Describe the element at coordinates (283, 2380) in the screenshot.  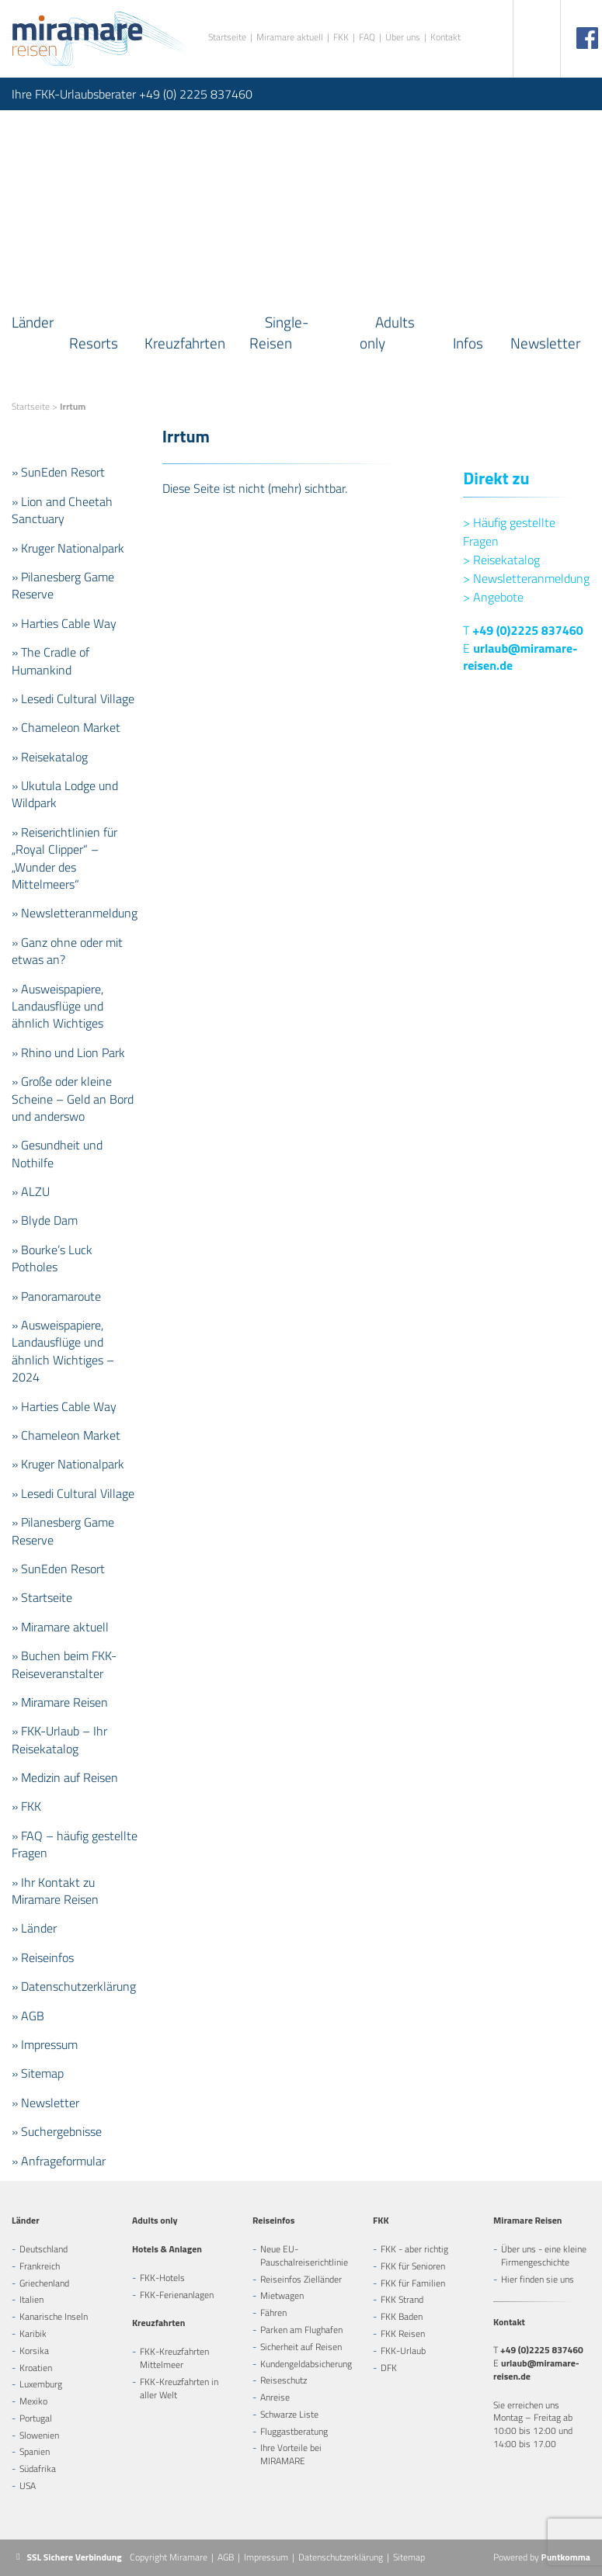
I see `Reiseschutz` at that location.